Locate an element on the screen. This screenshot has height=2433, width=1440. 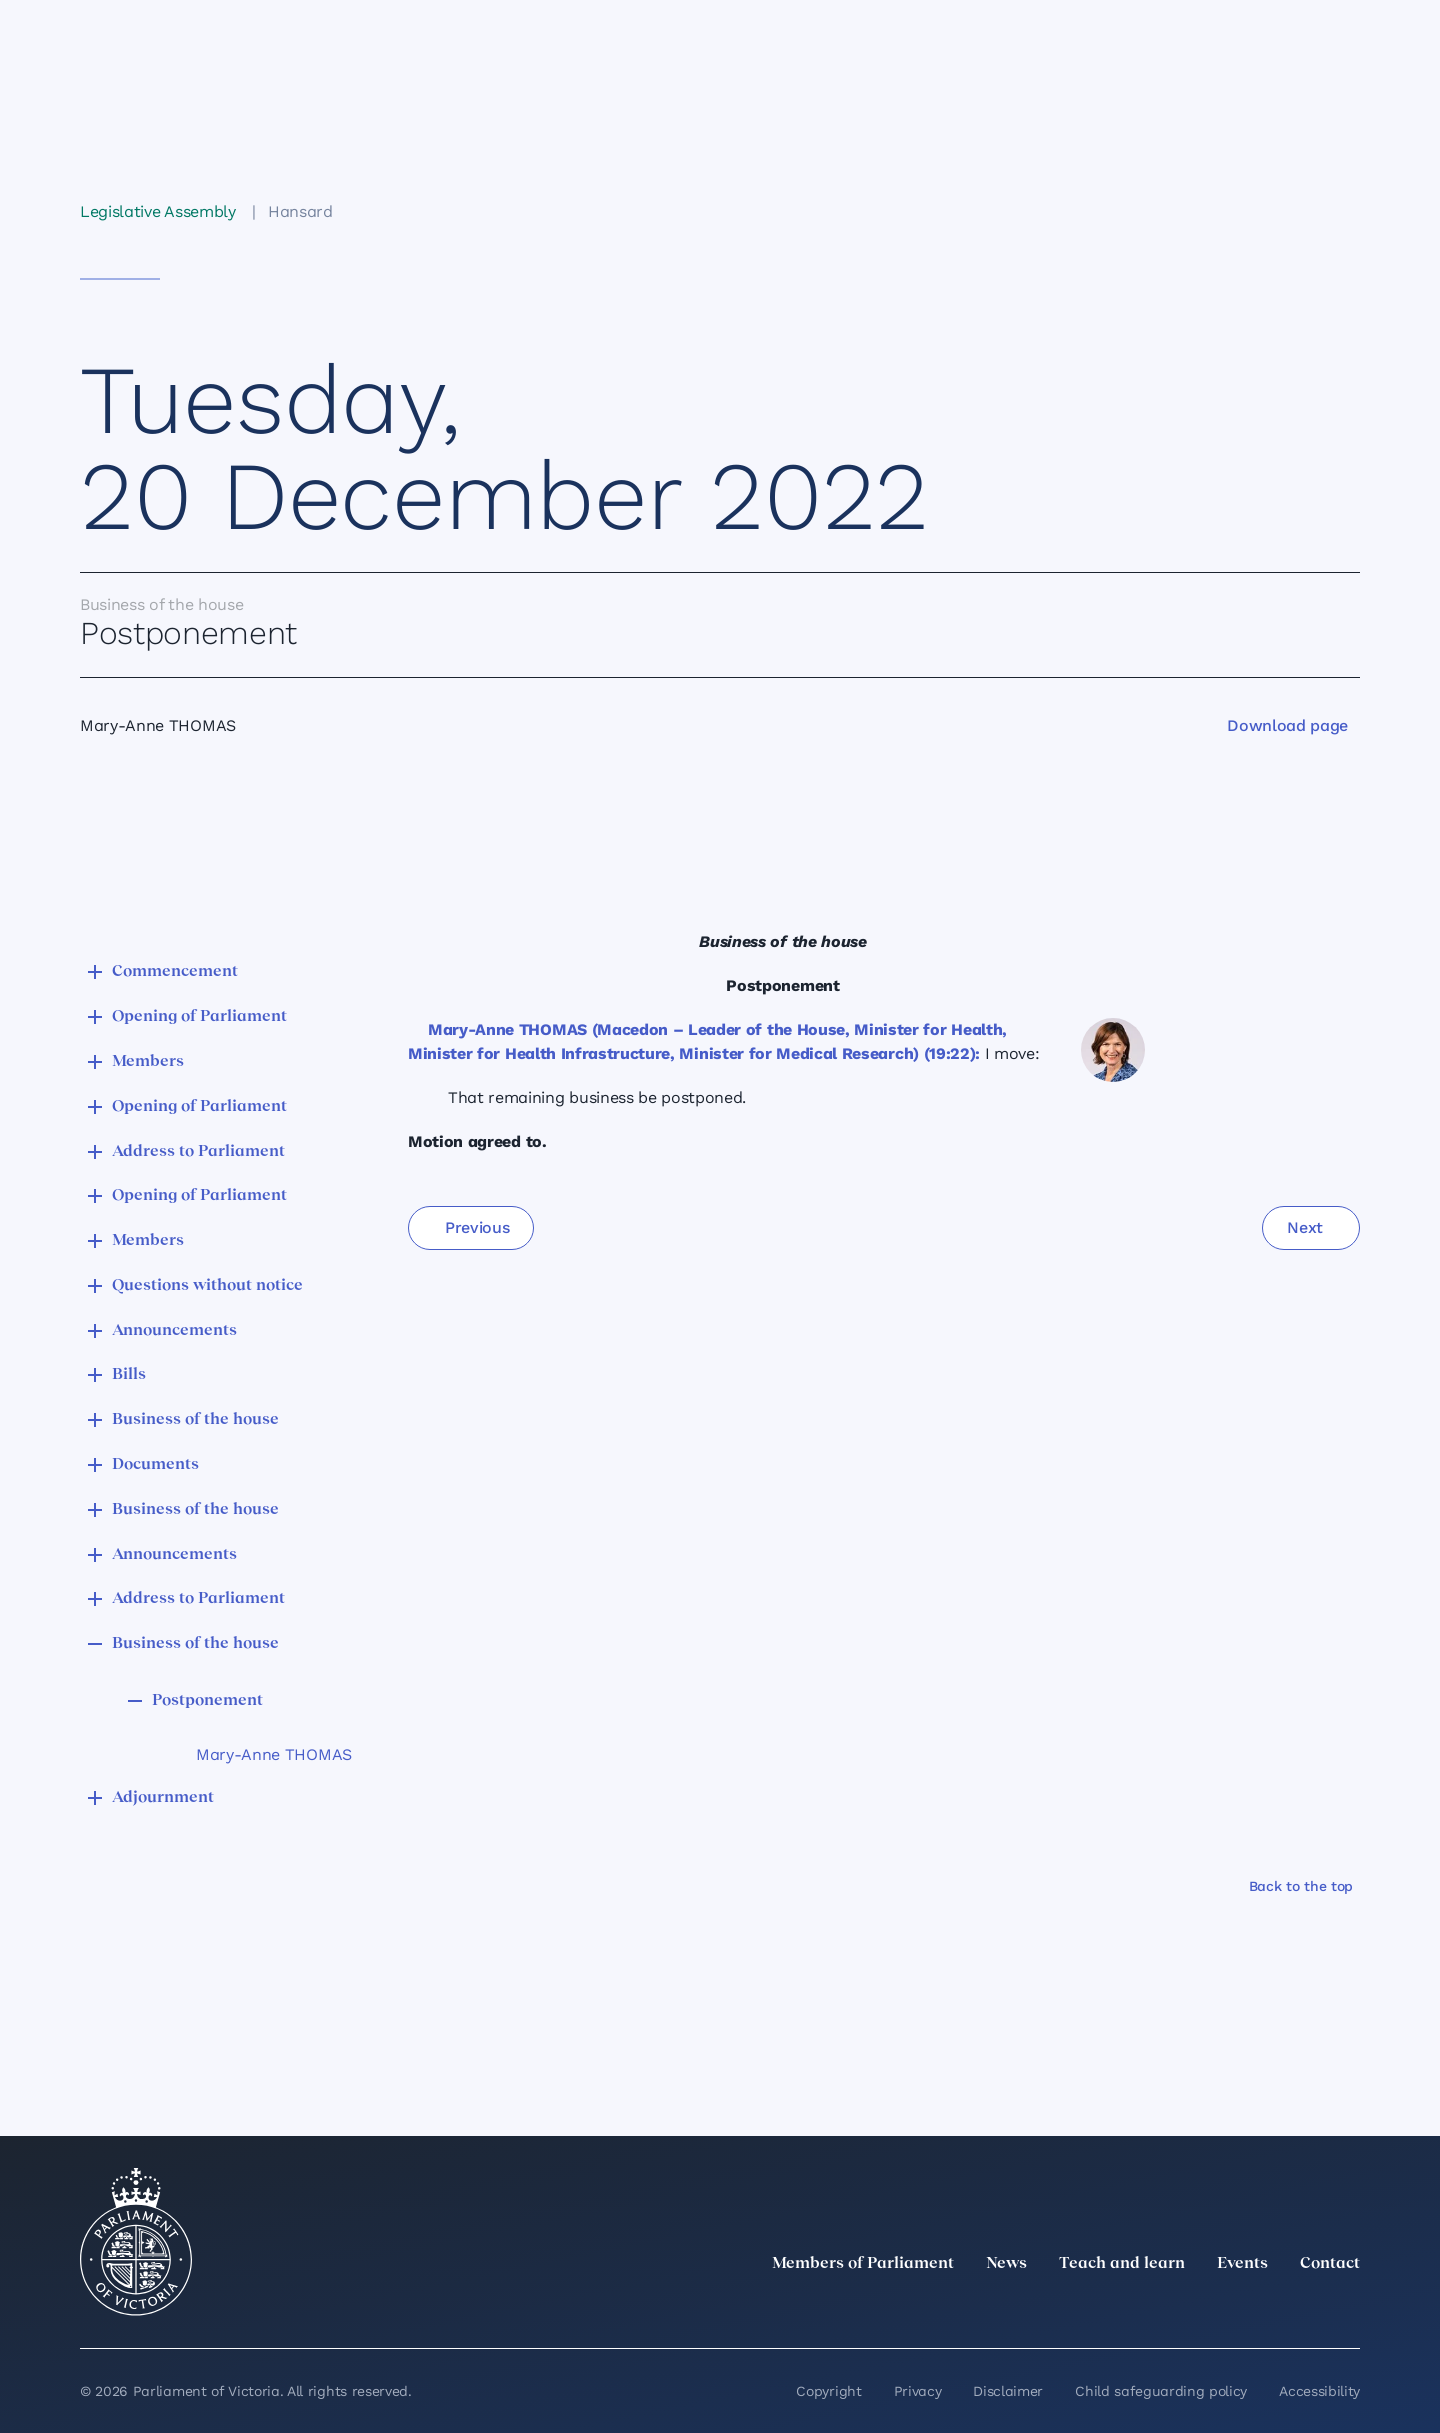
[YouTube] is located at coordinates (1304, 2308).